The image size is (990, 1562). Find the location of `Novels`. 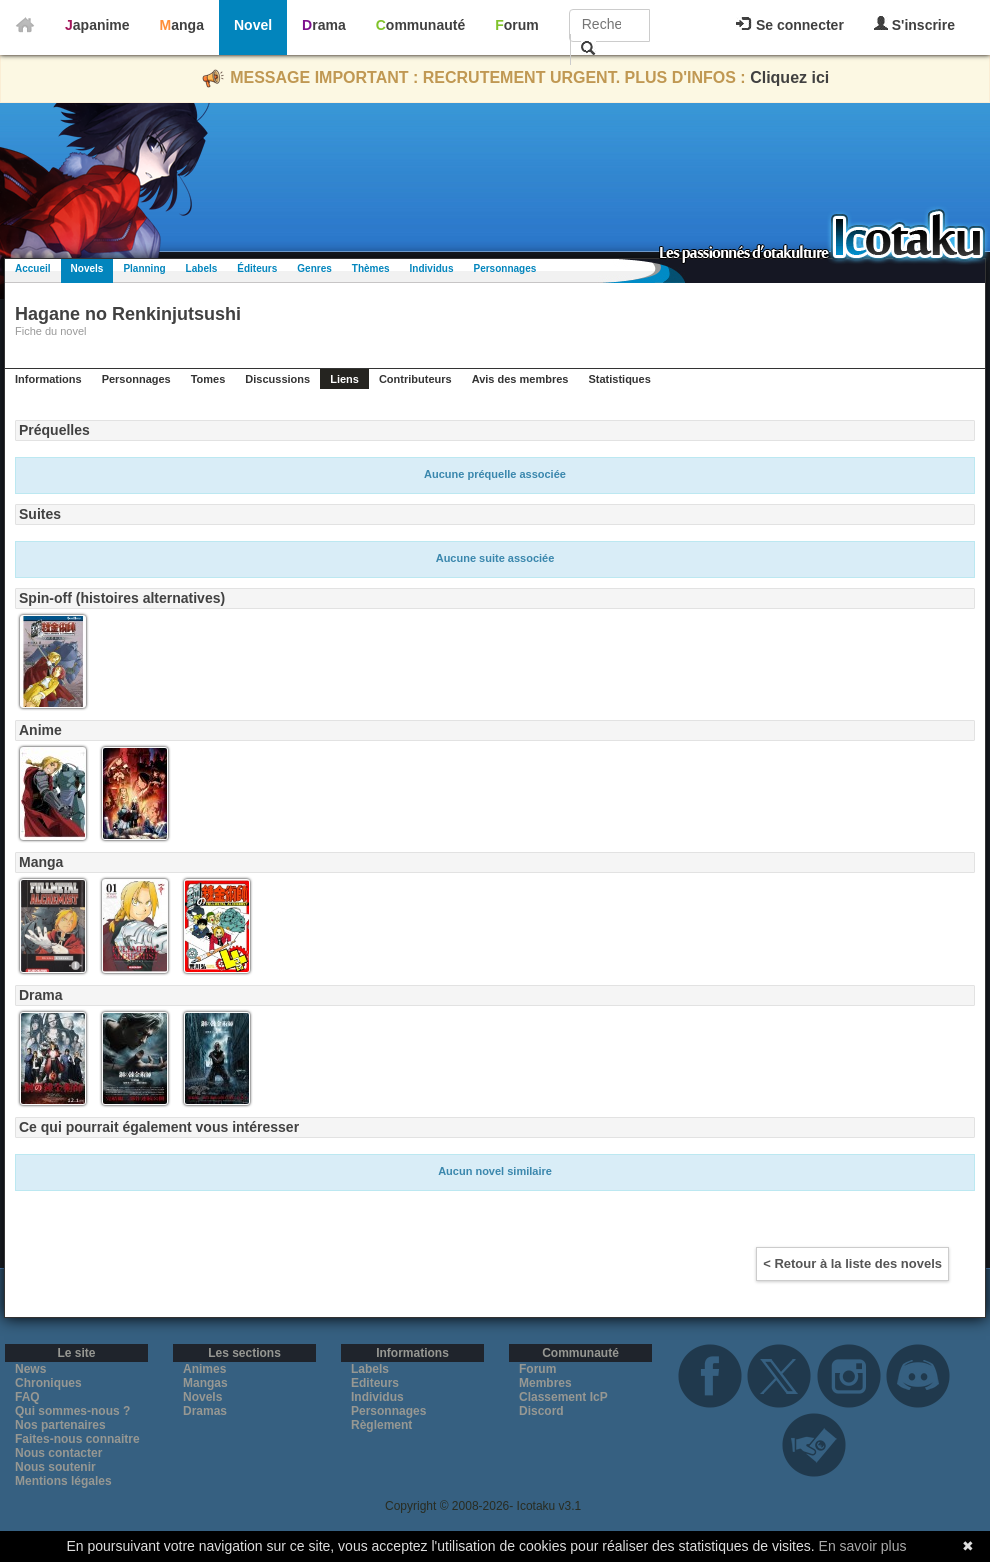

Novels is located at coordinates (87, 268).